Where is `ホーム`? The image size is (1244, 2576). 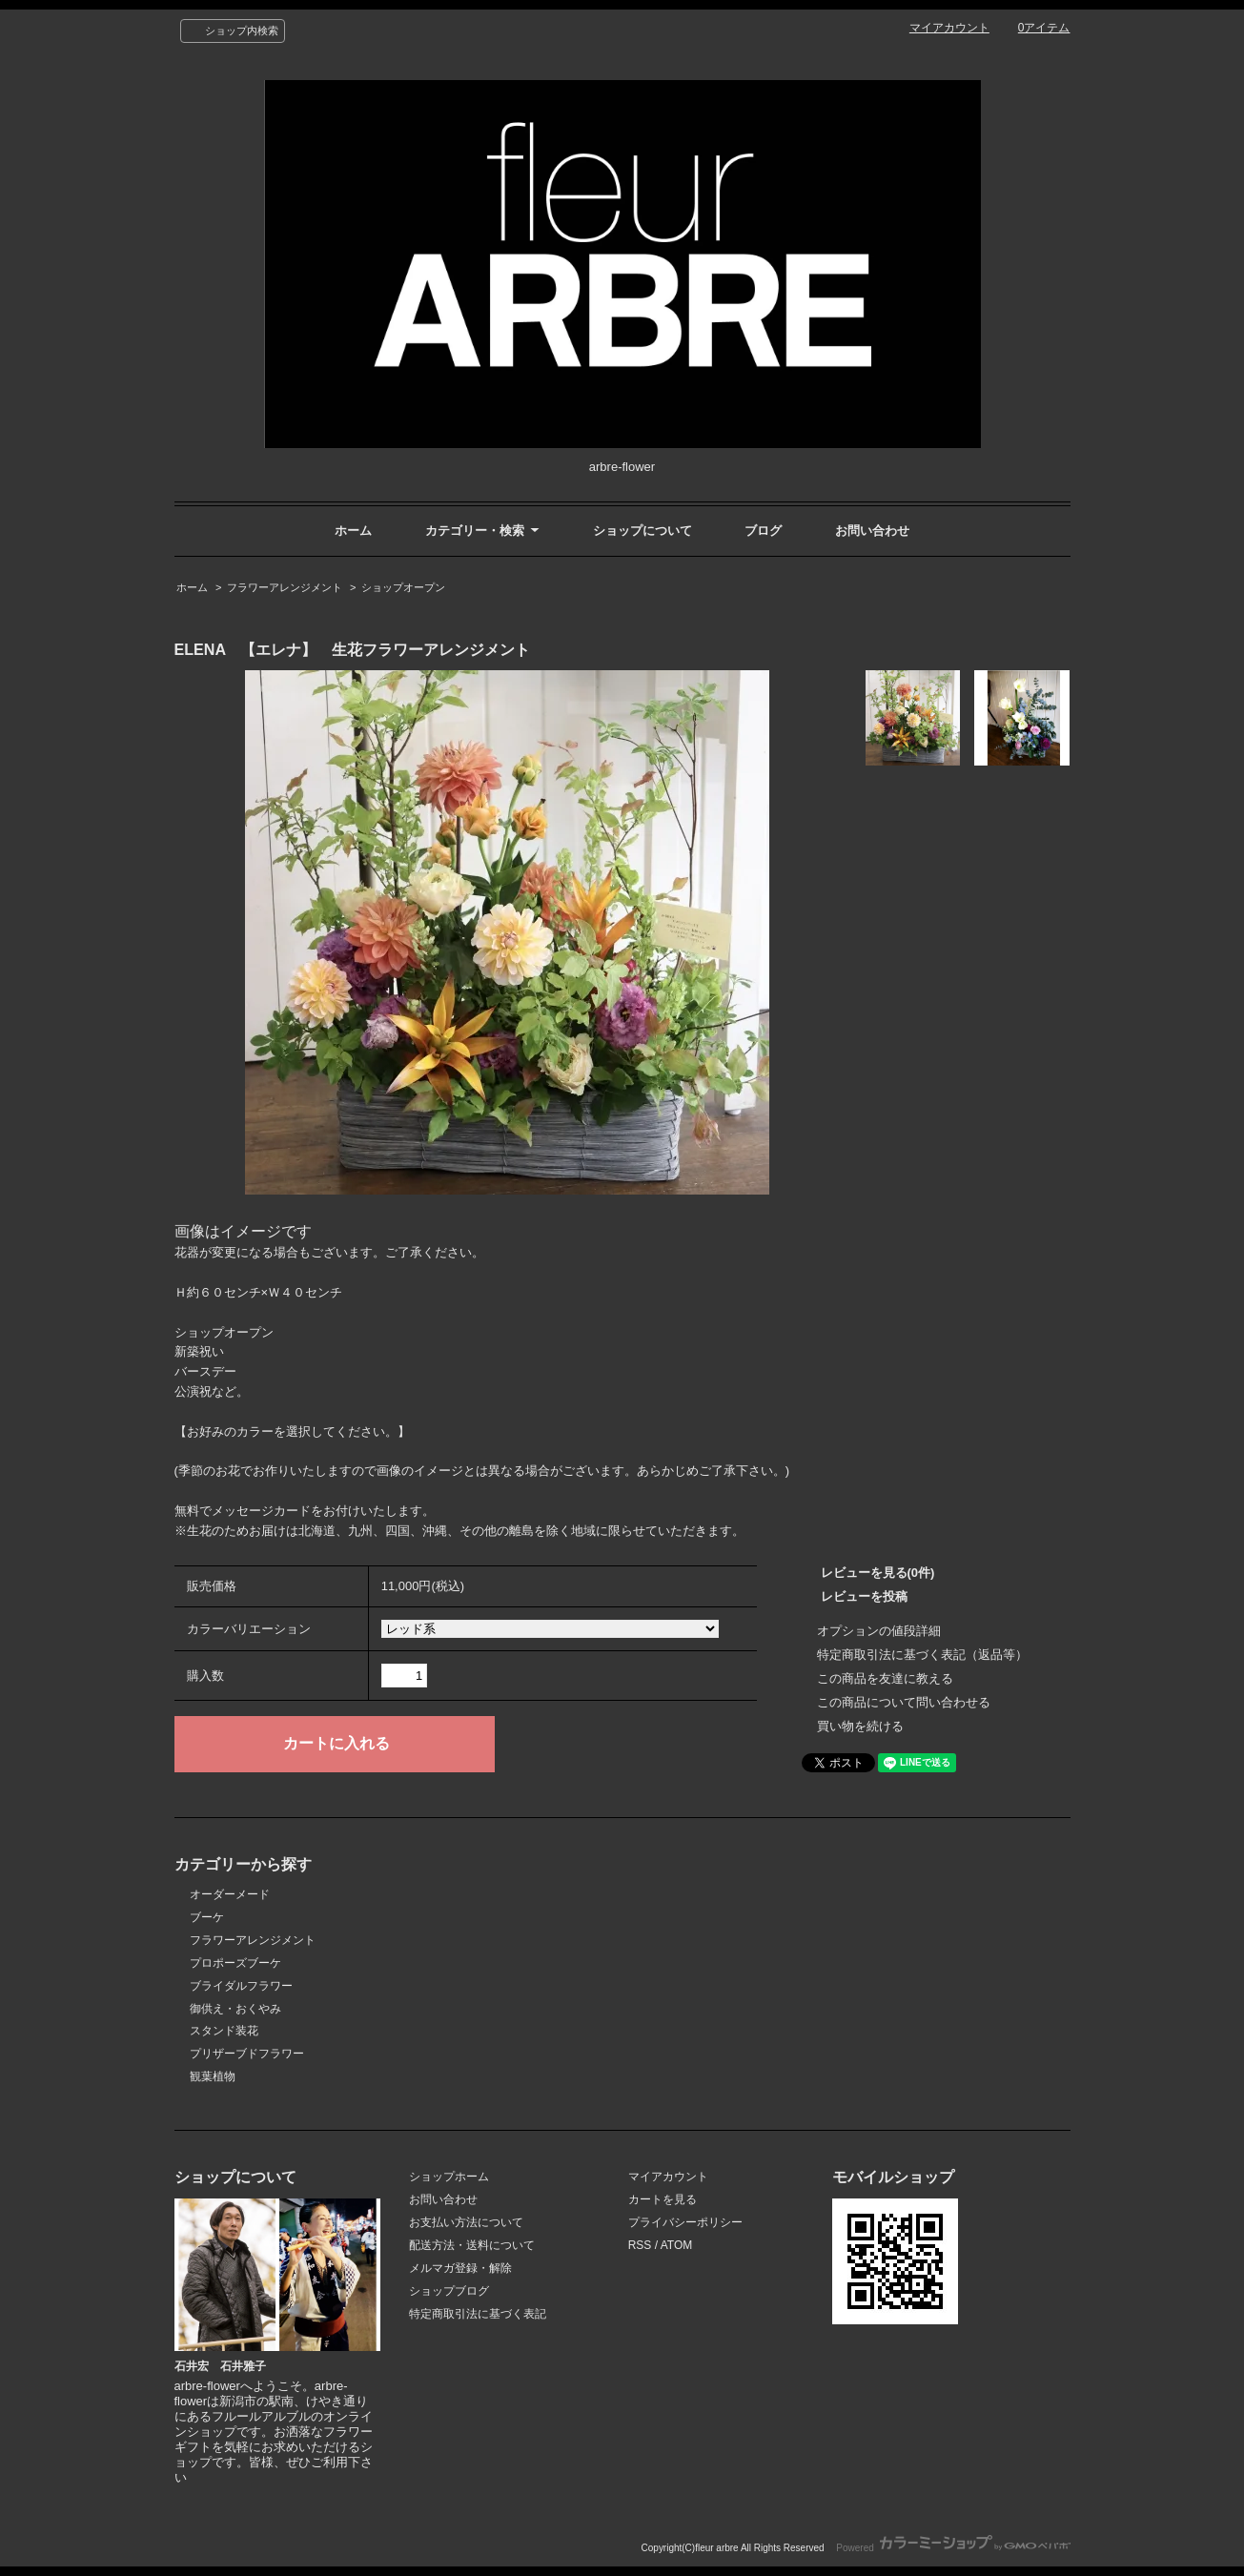
ホーム is located at coordinates (353, 530).